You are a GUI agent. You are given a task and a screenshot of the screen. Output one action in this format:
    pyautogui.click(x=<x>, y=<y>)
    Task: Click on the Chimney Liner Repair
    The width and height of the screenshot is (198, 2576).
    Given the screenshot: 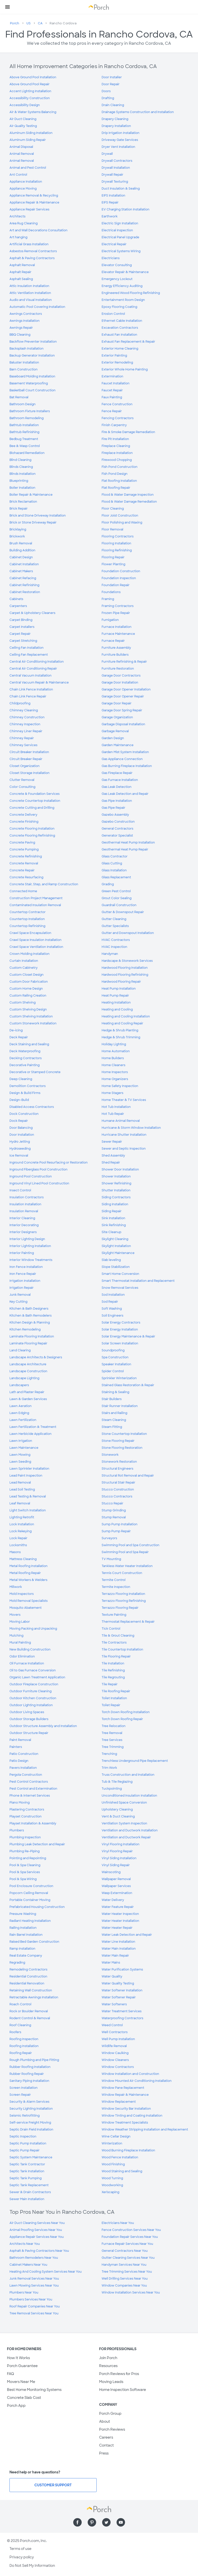 What is the action you would take?
    pyautogui.click(x=25, y=731)
    